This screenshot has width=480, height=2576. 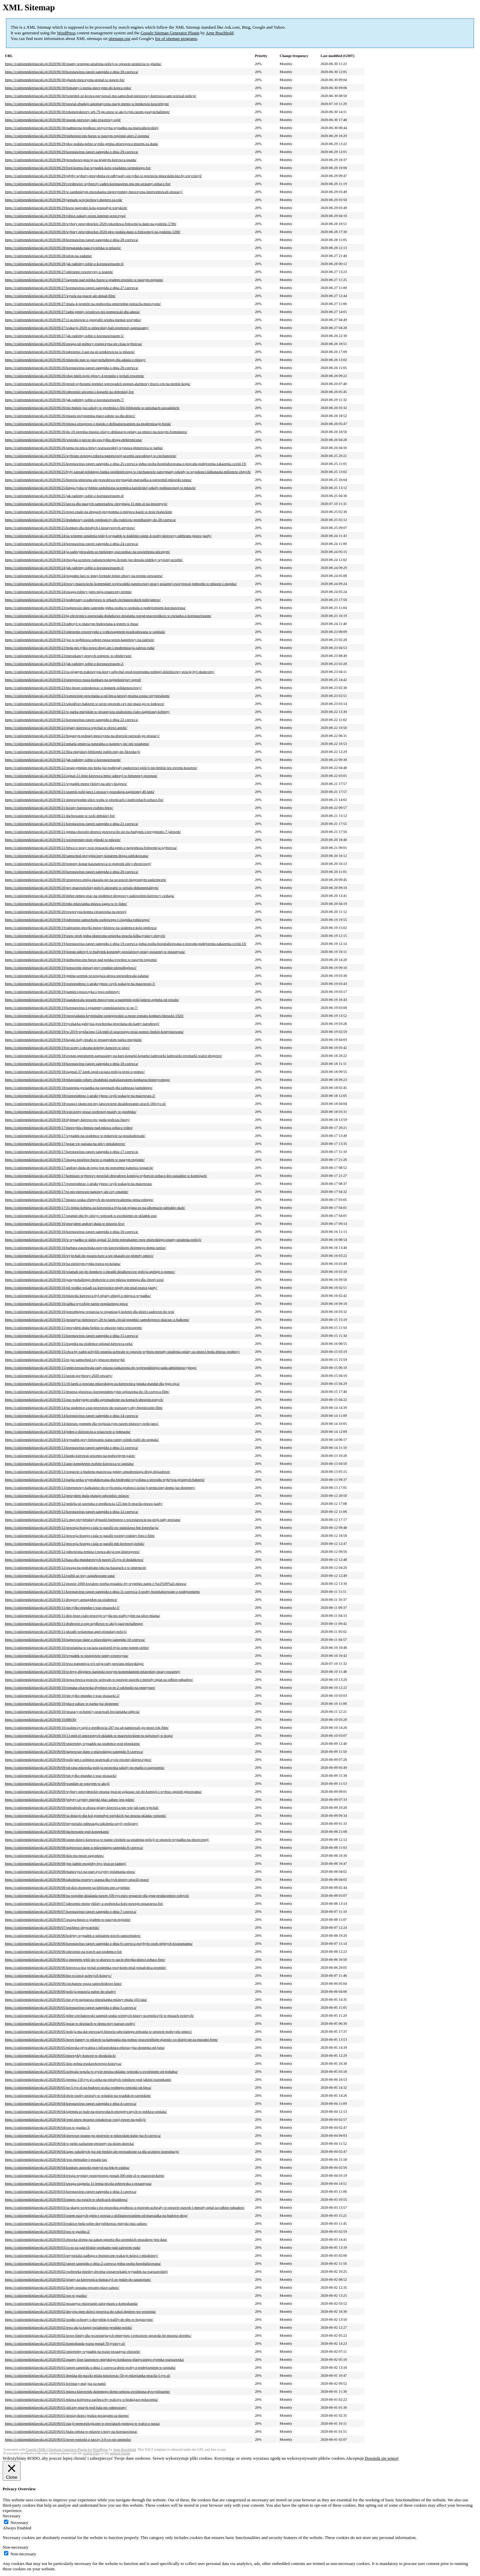 I want to click on https://codziennikmlawski.pl/2020/06/08/najnowsze-dane-z-mlawskiego-sanepidu-8-czerwca/, so click(x=74, y=1847).